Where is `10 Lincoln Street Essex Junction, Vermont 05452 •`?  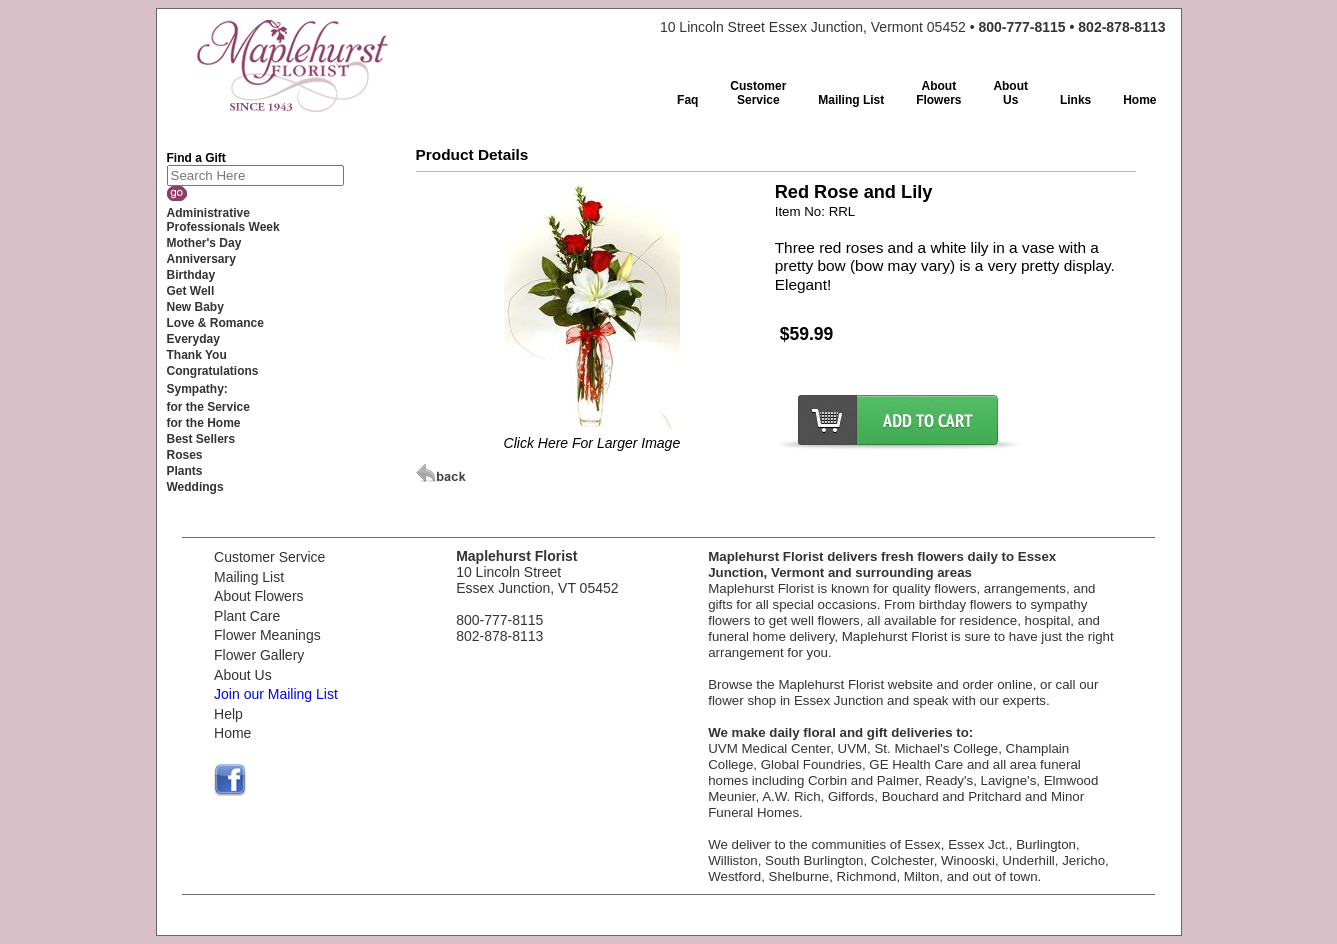 10 Lincoln Street Essex Junction, Vermont 05452 • is located at coordinates (913, 27).